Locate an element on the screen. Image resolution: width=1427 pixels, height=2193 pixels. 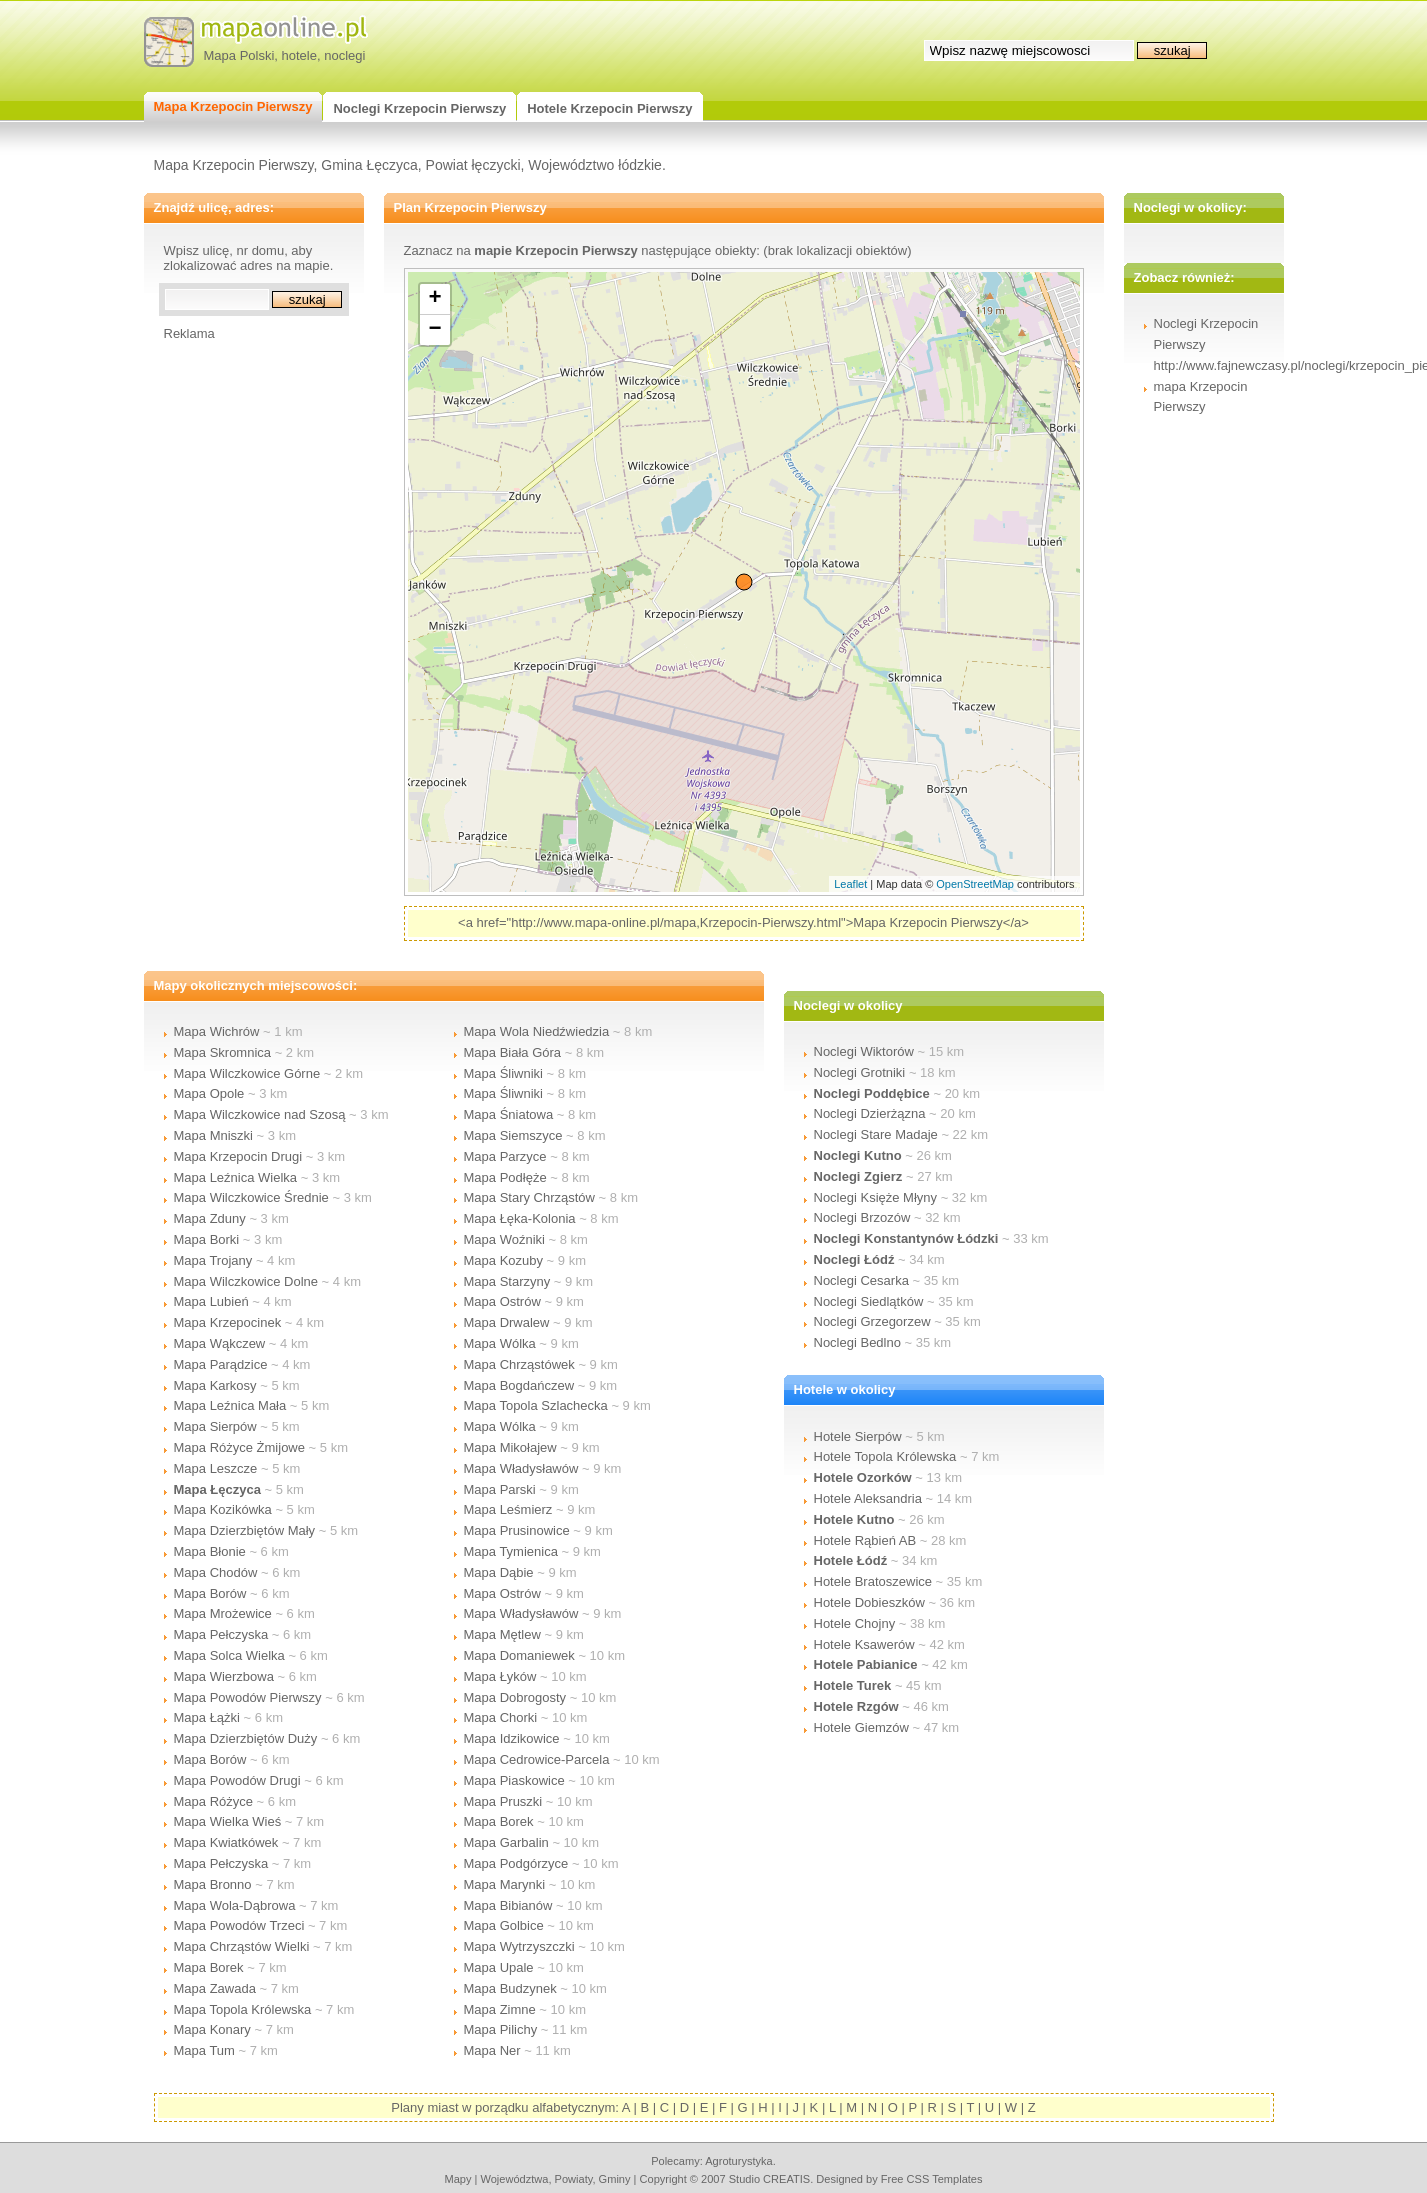
Mapa Łążki is located at coordinates (207, 1717).